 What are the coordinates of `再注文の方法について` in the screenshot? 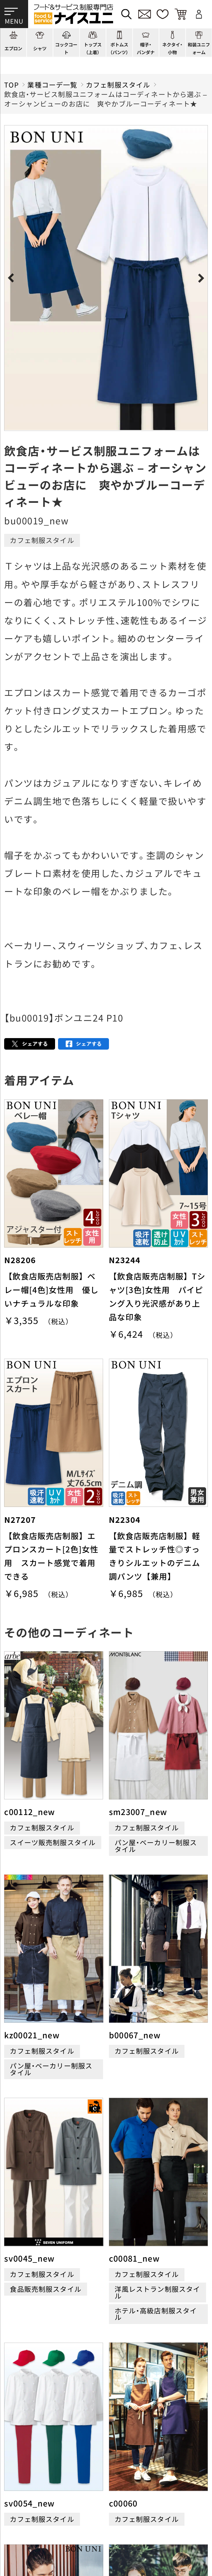 It's located at (140, 2491).